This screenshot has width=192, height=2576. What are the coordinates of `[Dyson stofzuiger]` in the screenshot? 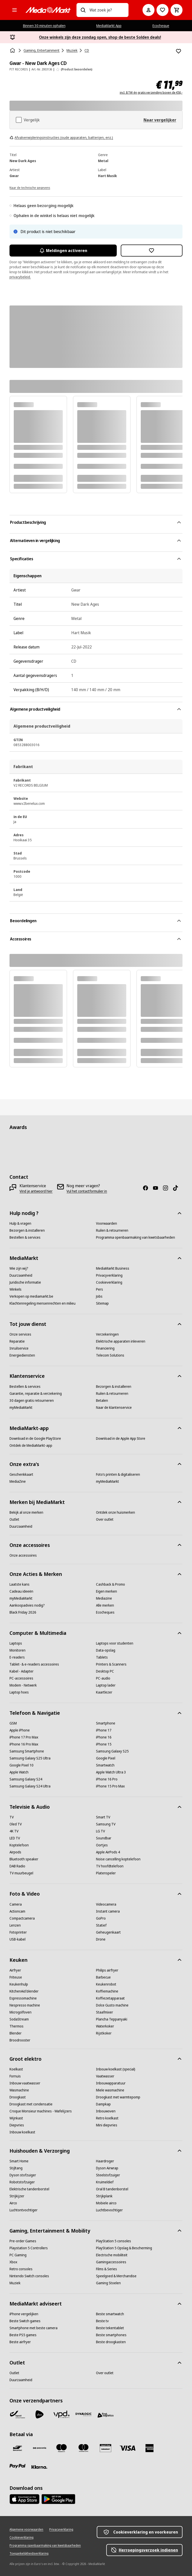 It's located at (23, 2175).